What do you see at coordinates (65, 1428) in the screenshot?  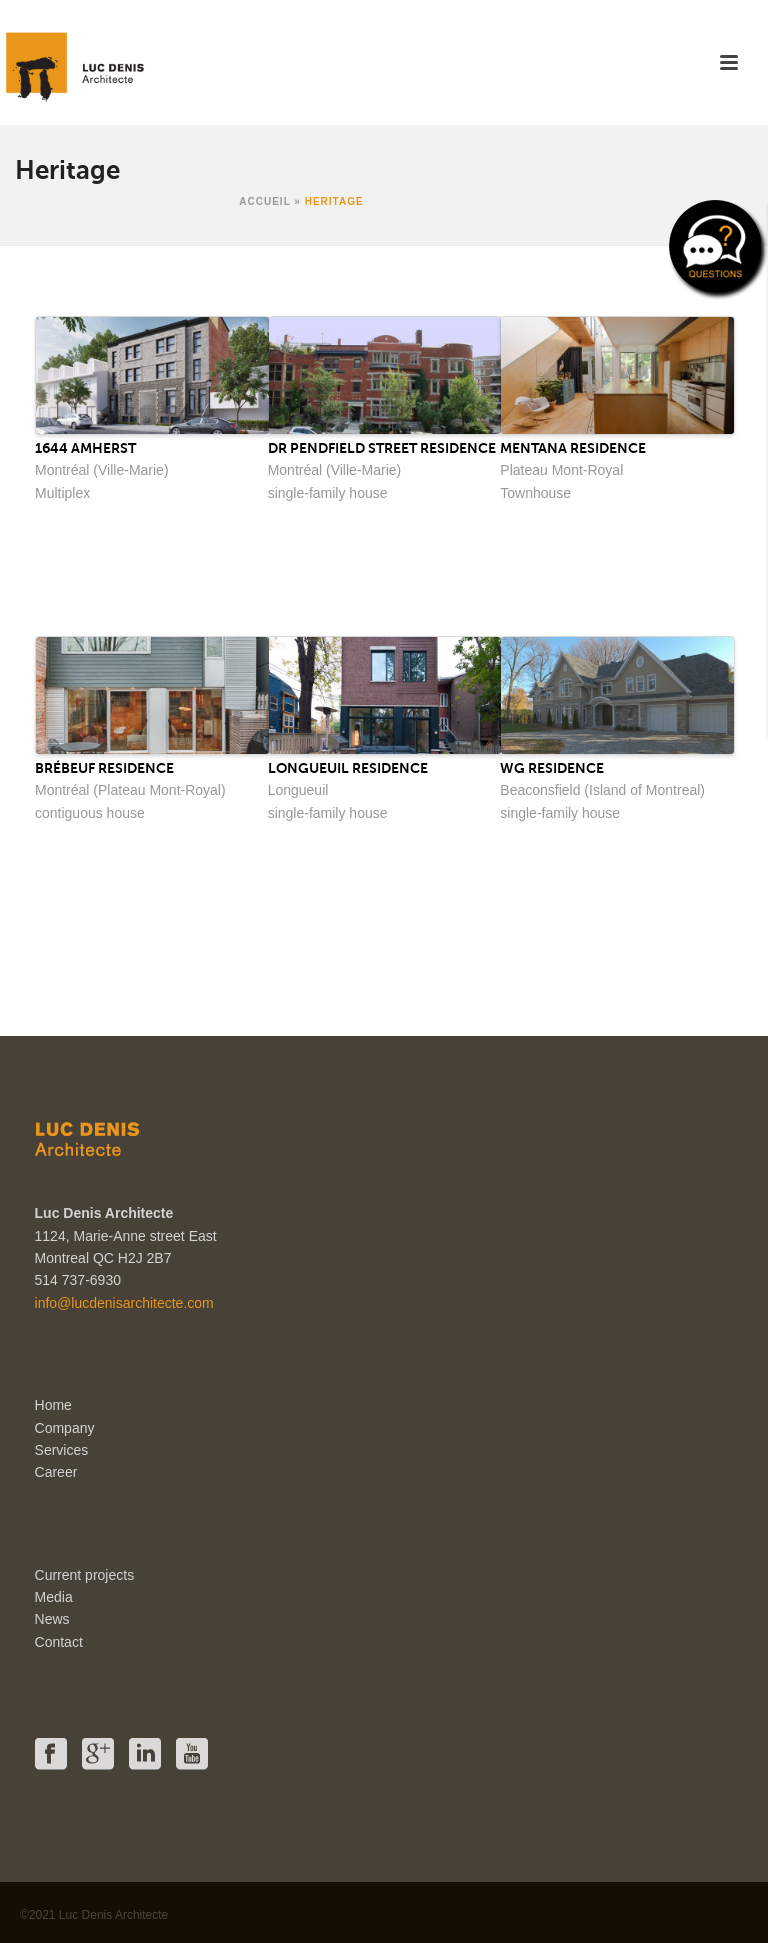 I see `Company` at bounding box center [65, 1428].